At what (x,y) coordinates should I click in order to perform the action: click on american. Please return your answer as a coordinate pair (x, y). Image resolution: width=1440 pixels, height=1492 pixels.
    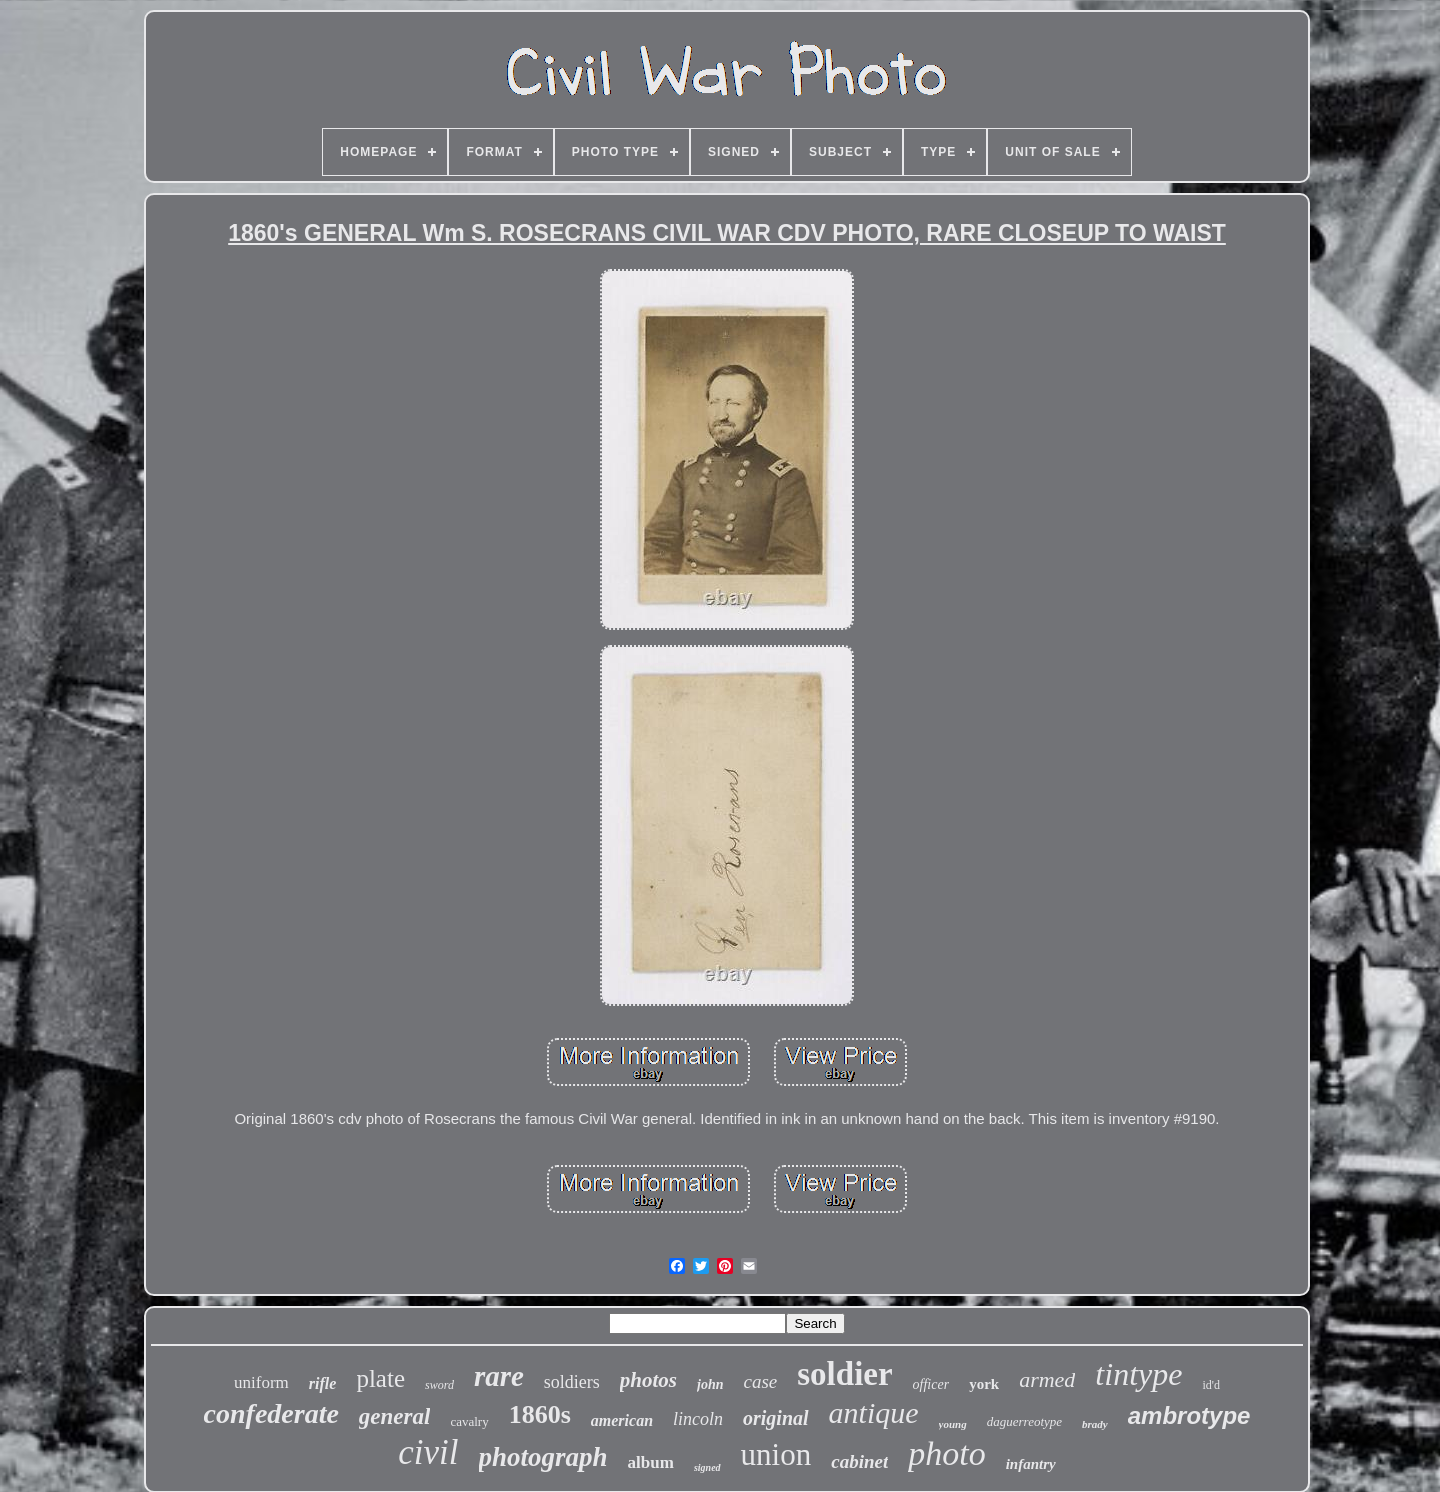
    Looking at the image, I should click on (622, 1420).